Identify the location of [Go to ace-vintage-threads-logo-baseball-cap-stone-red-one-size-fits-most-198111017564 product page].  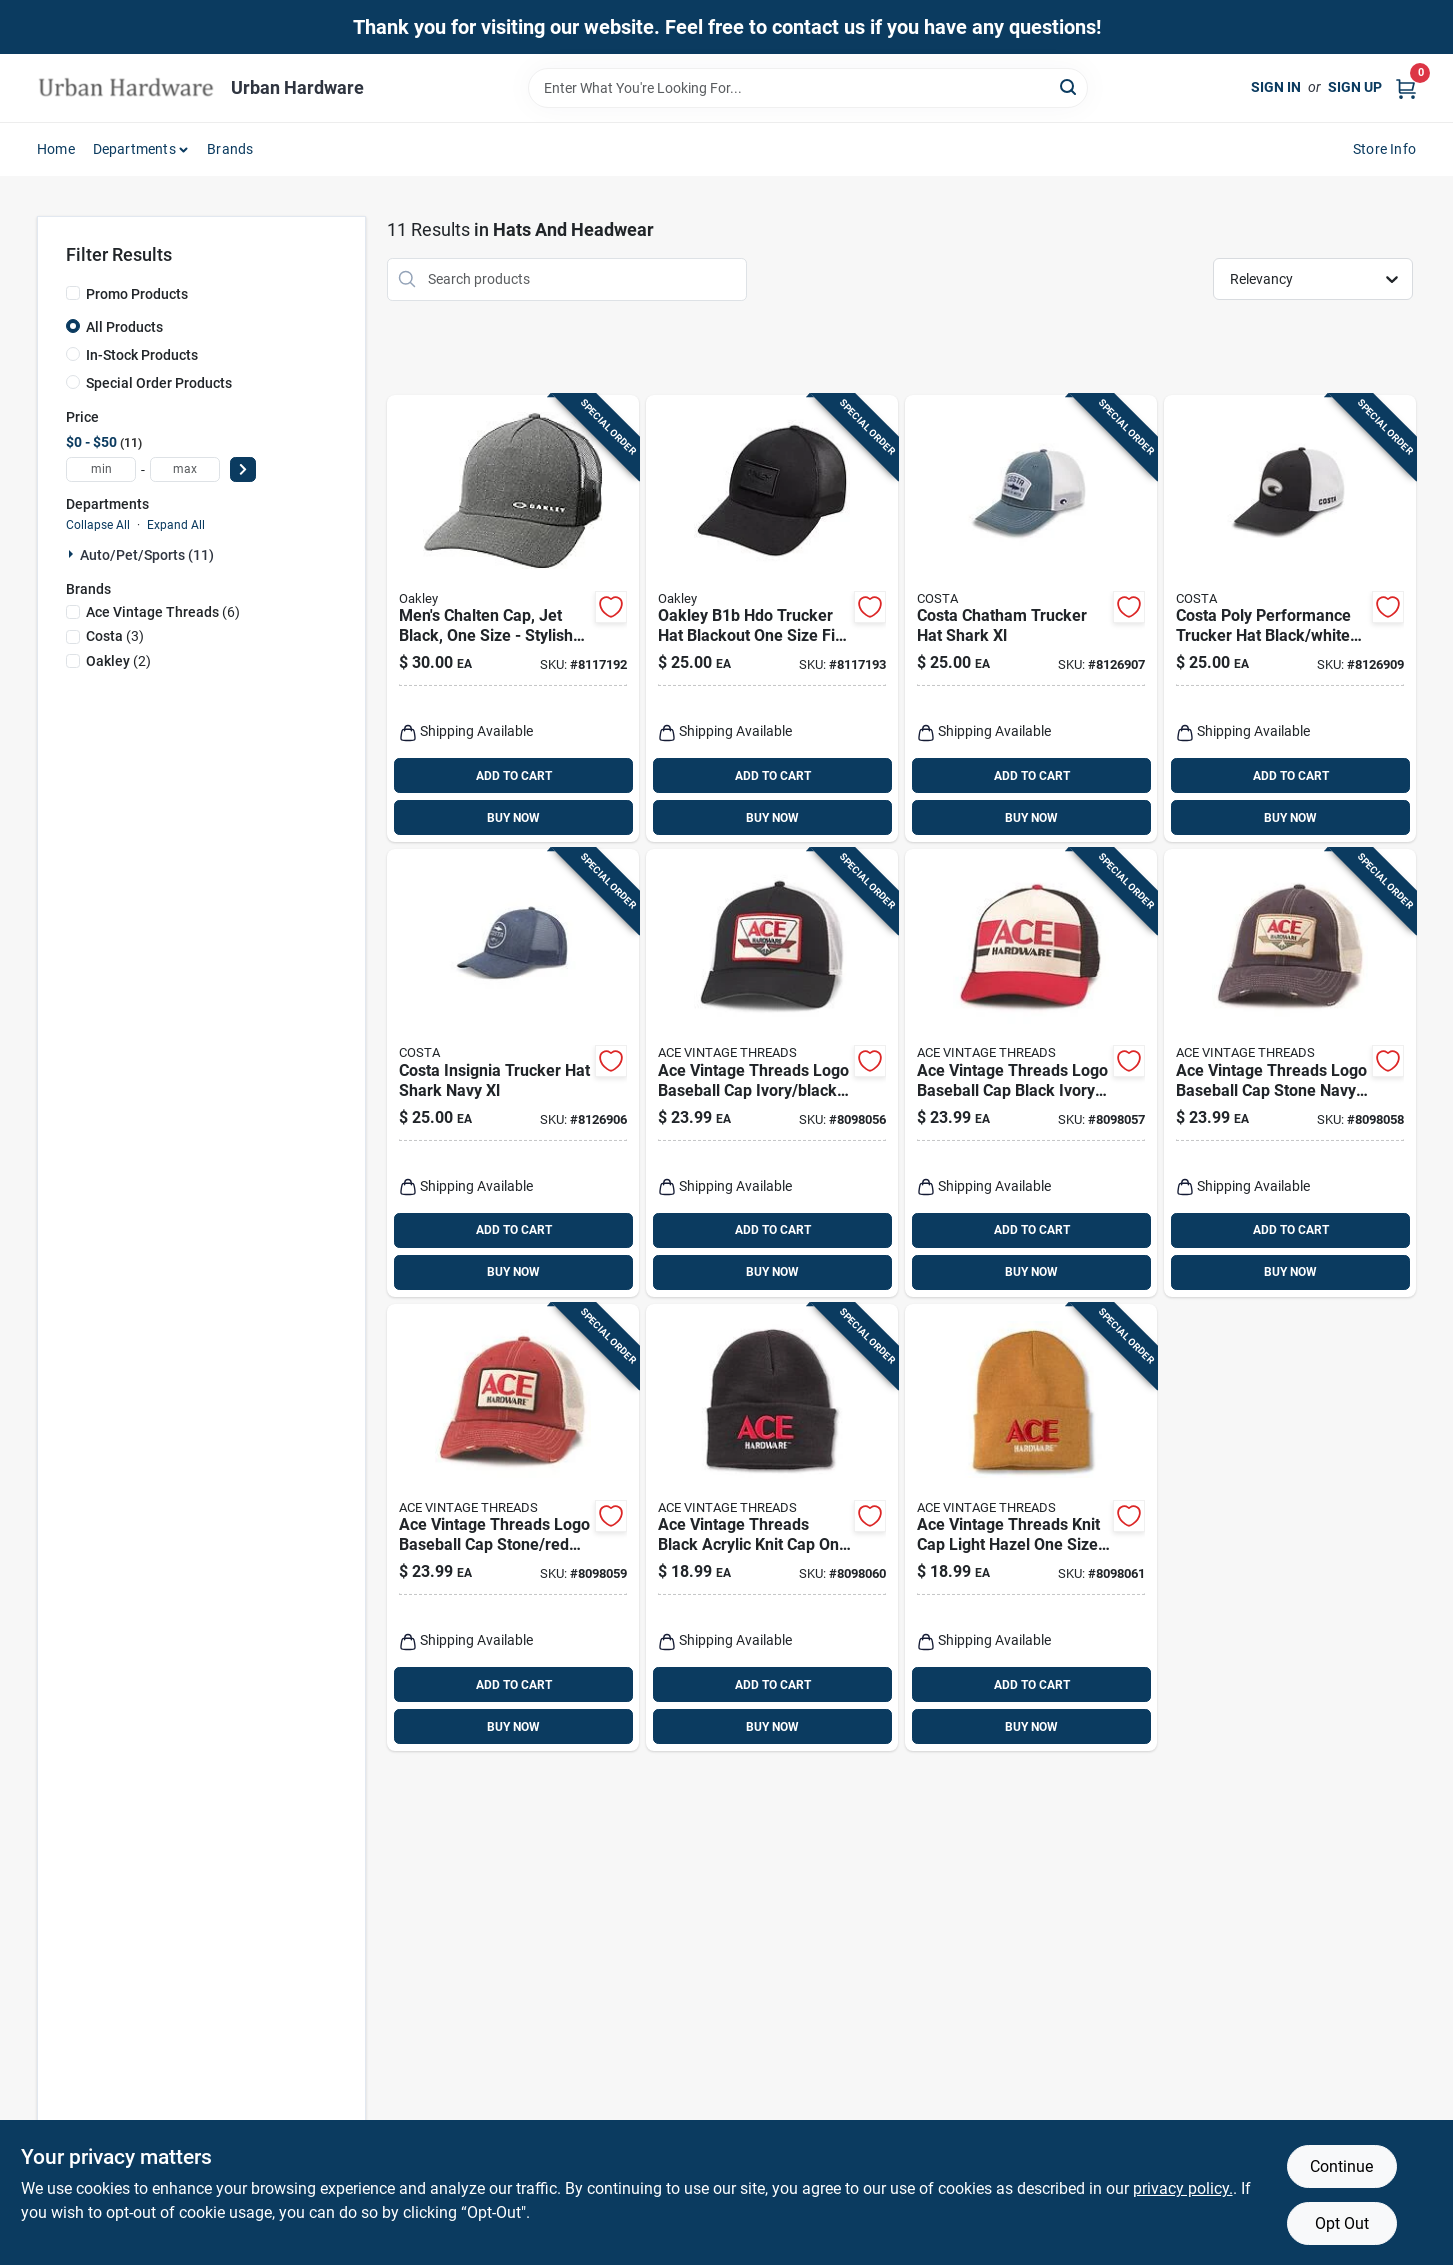
(513, 1528).